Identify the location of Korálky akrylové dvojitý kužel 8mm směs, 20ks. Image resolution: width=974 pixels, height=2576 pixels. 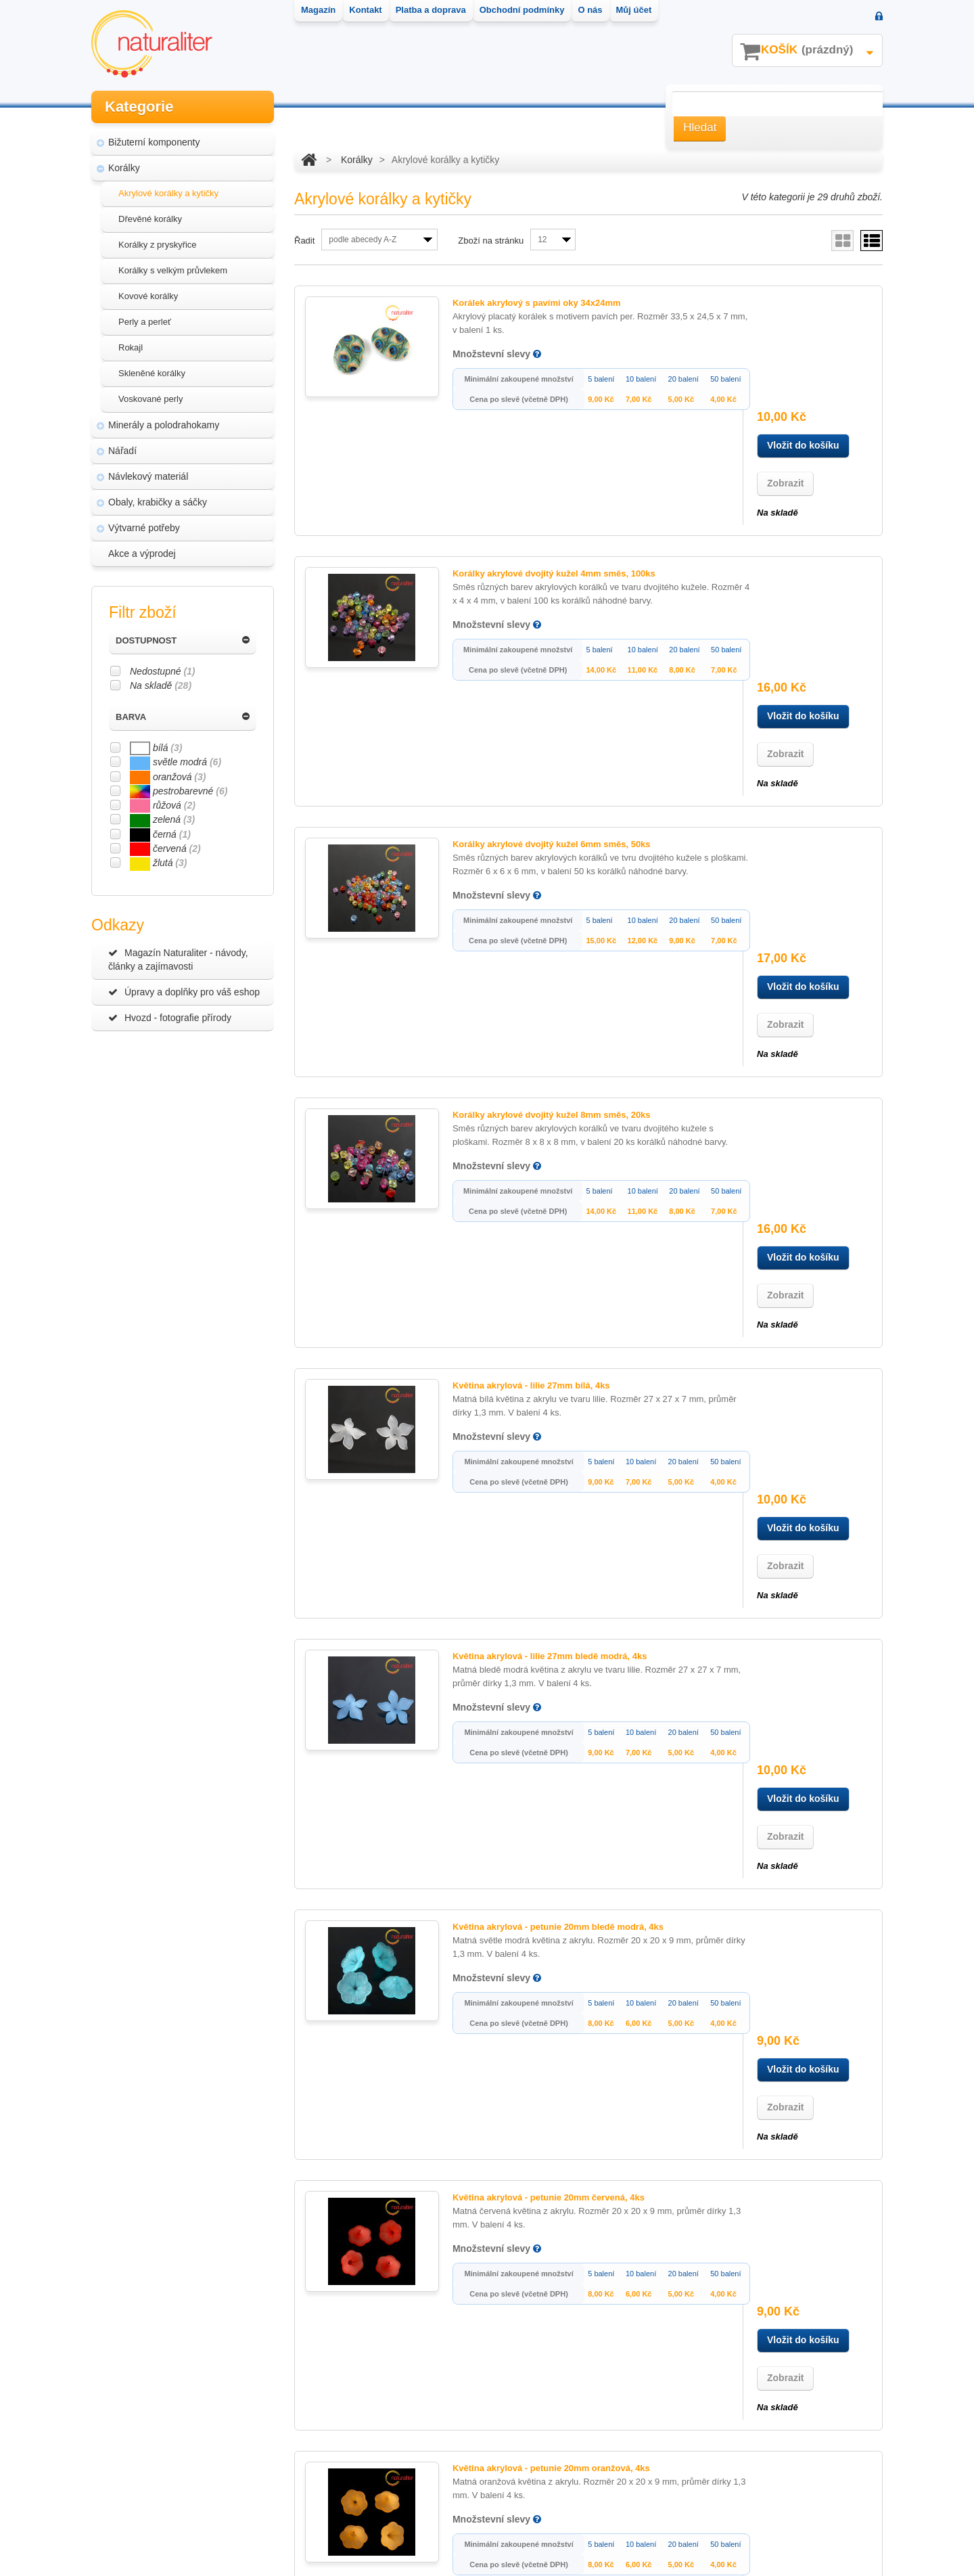
(533, 774).